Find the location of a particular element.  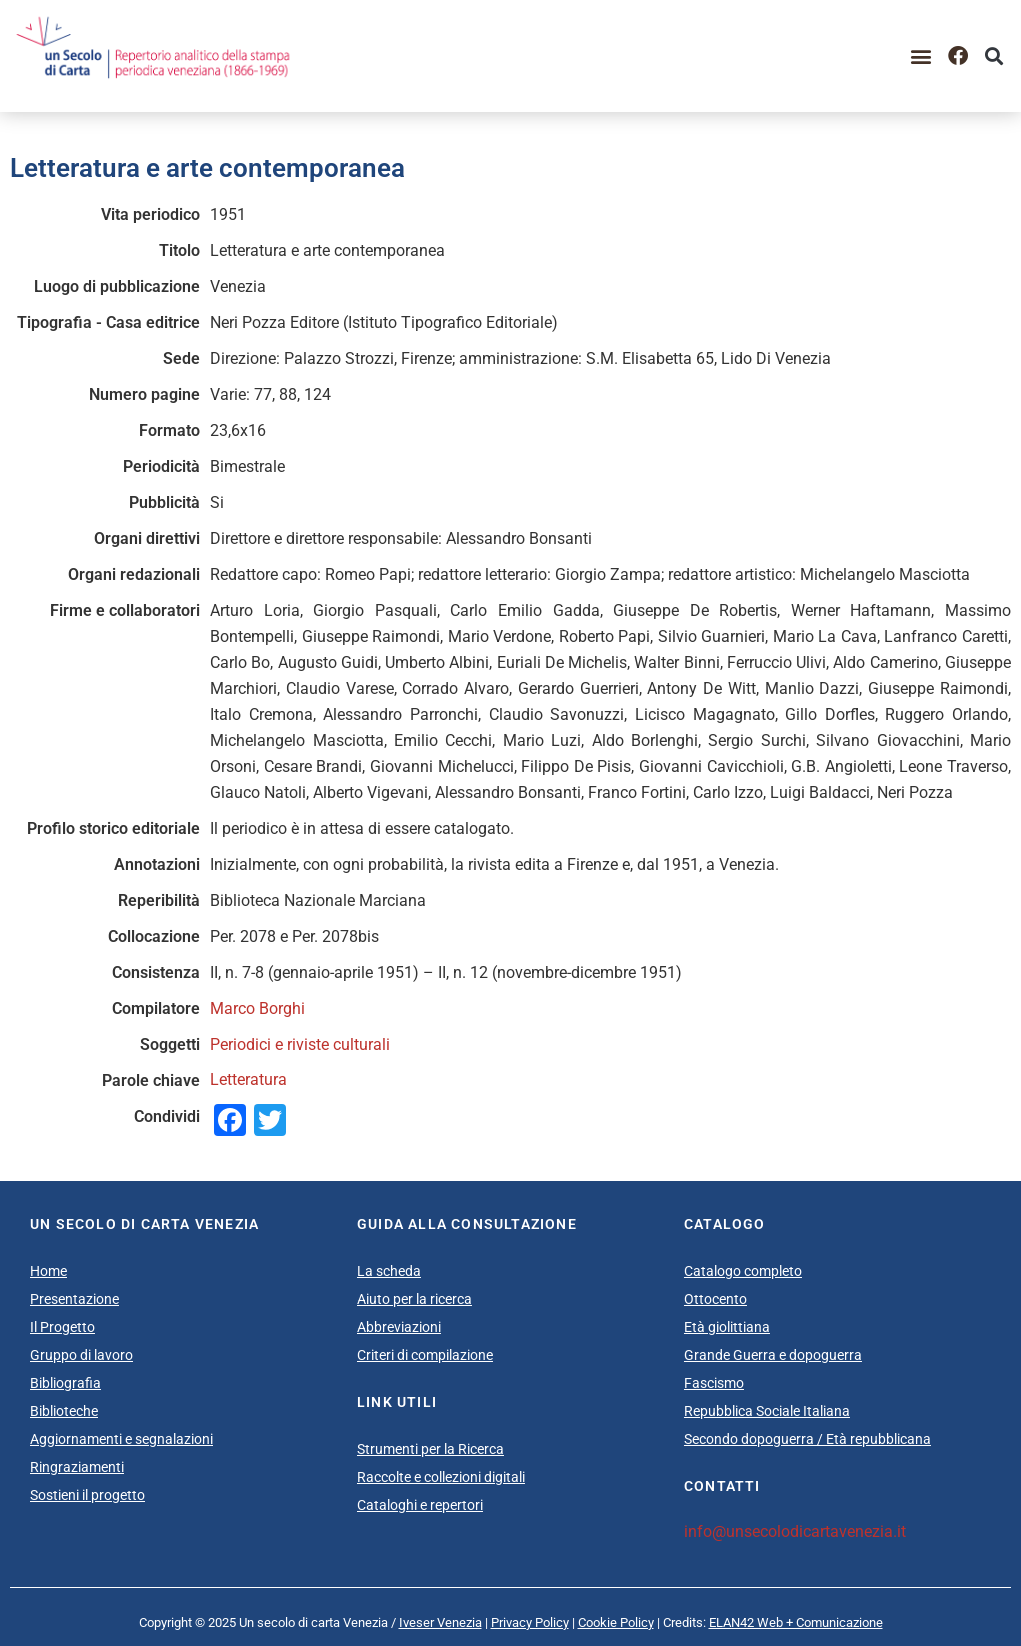

Aiuto per la ricerca is located at coordinates (414, 1299).